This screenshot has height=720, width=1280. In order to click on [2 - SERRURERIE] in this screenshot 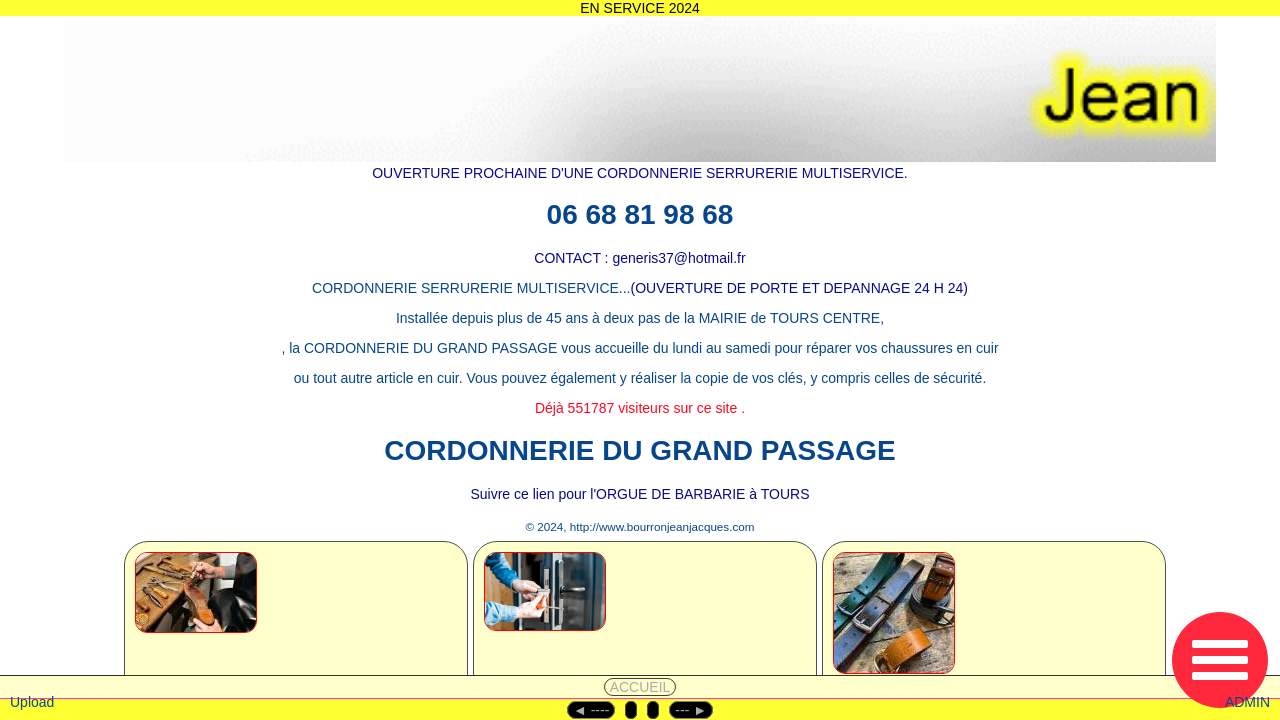, I will do `click(589, 619)`.